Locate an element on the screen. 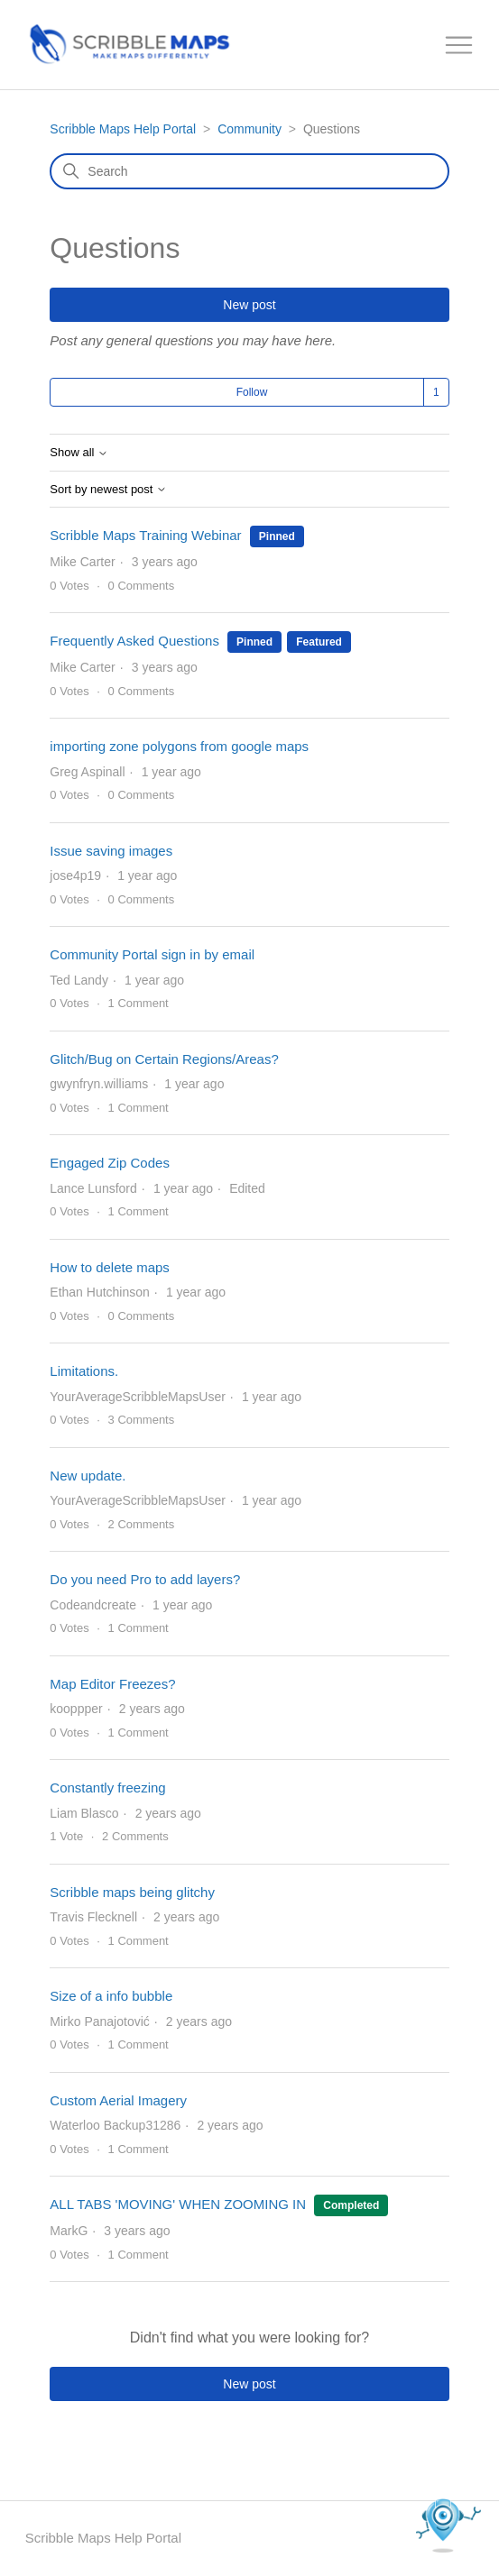  Constantly freezing is located at coordinates (107, 1787).